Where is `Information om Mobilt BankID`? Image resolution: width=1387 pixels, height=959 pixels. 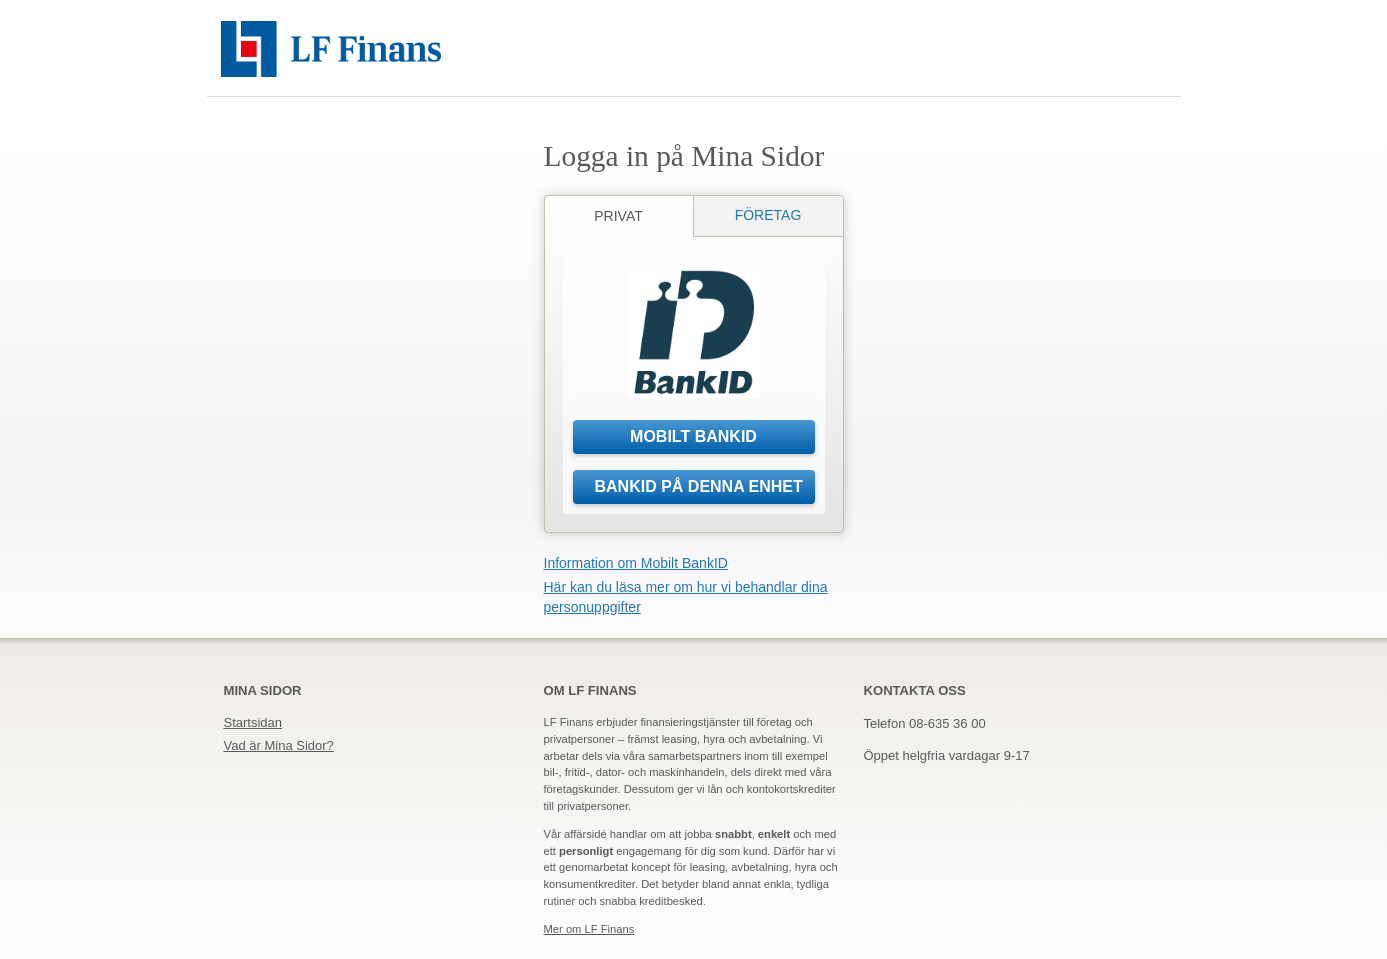
Information om Mobilt BankID is located at coordinates (636, 563).